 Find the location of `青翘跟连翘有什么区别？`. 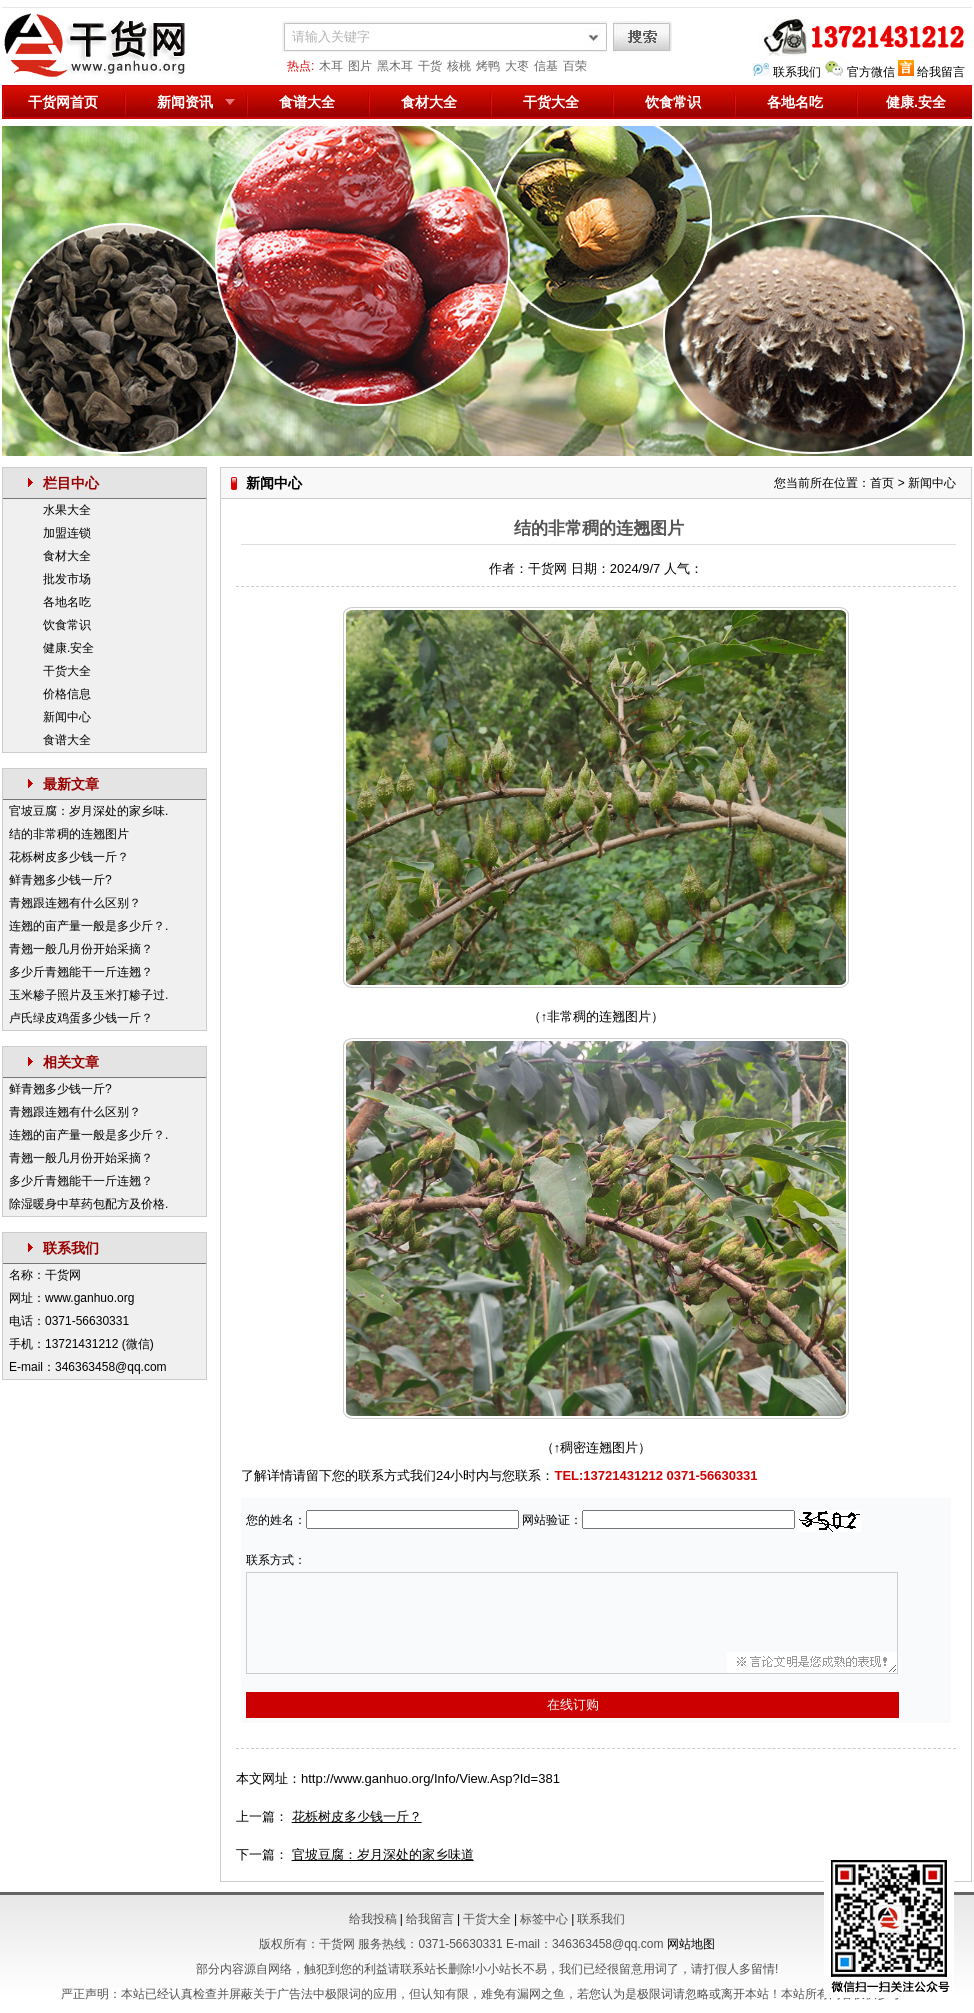

青翘跟连翘有什么区别？ is located at coordinates (75, 903).